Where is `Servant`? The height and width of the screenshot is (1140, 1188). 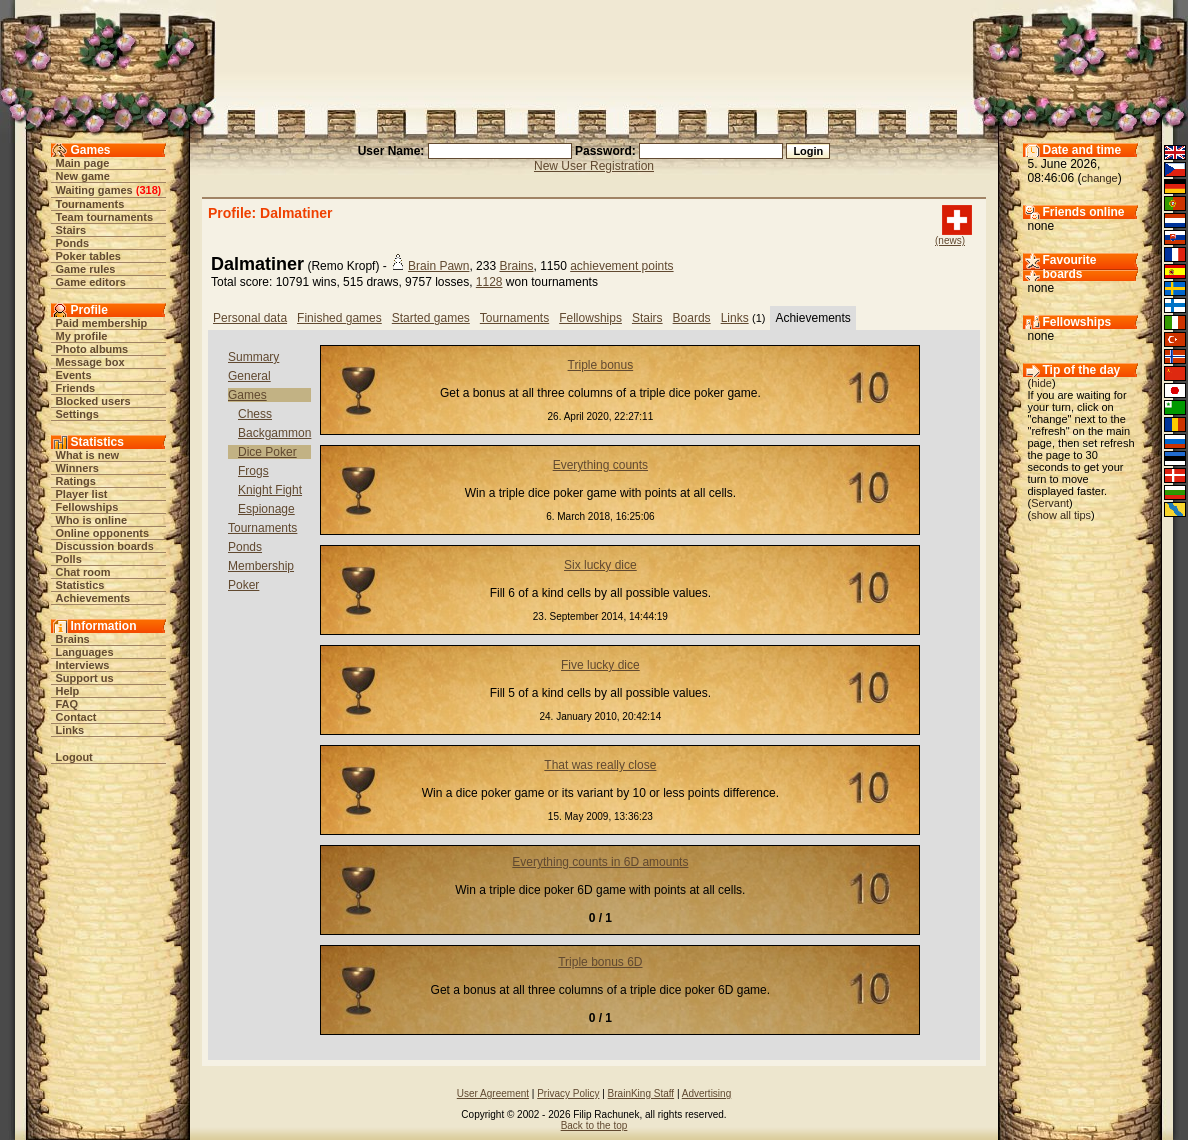
Servant is located at coordinates (1050, 503).